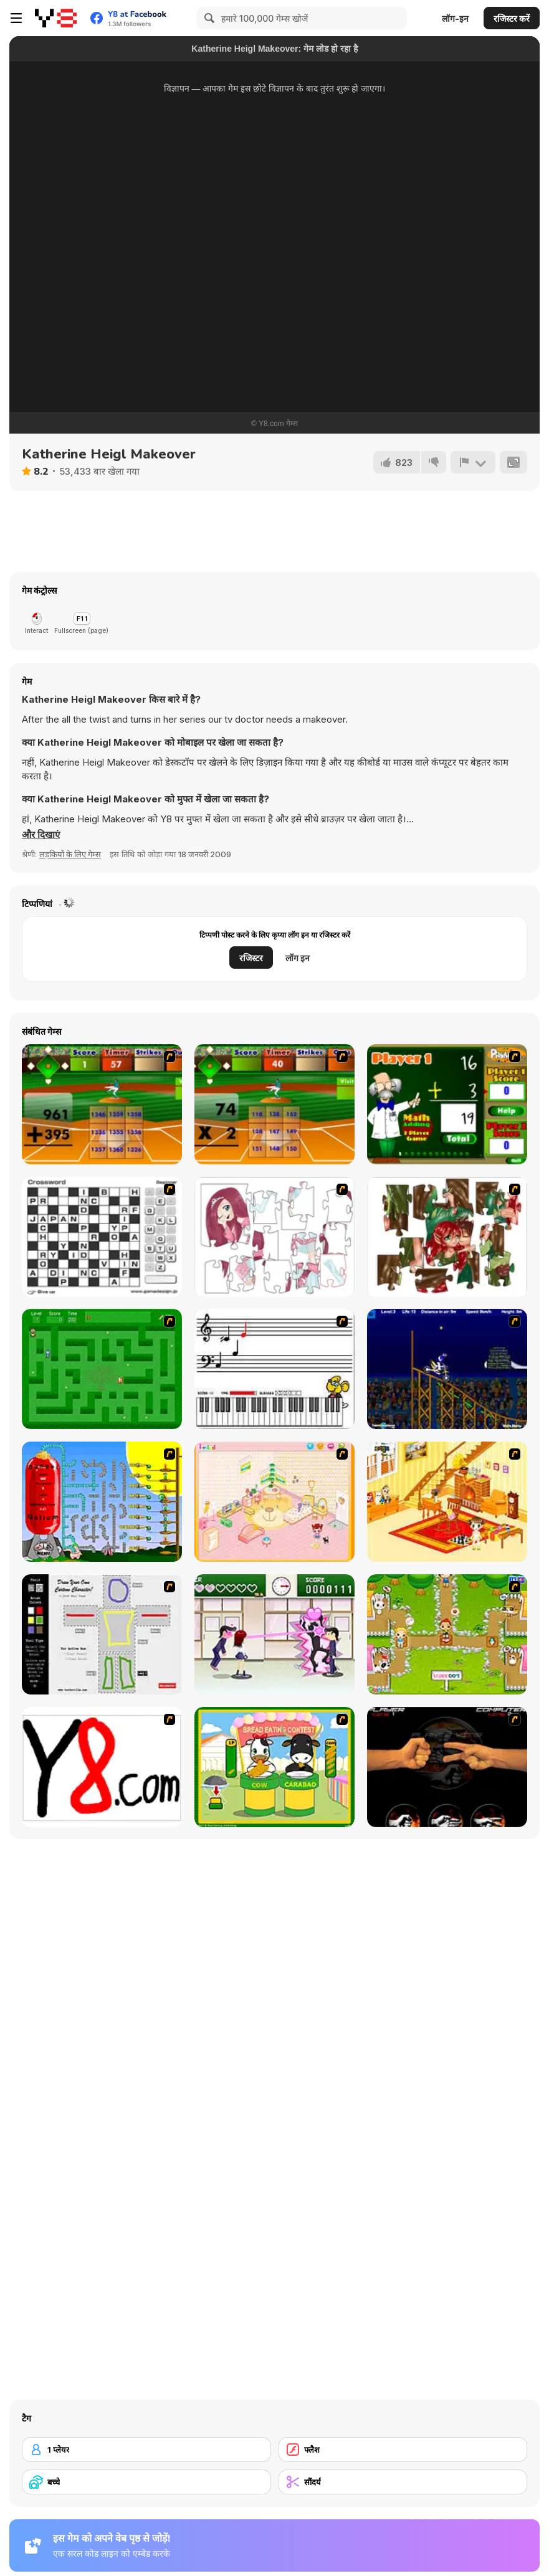  What do you see at coordinates (447, 1634) in the screenshot?
I see `[Pet Feeding]` at bounding box center [447, 1634].